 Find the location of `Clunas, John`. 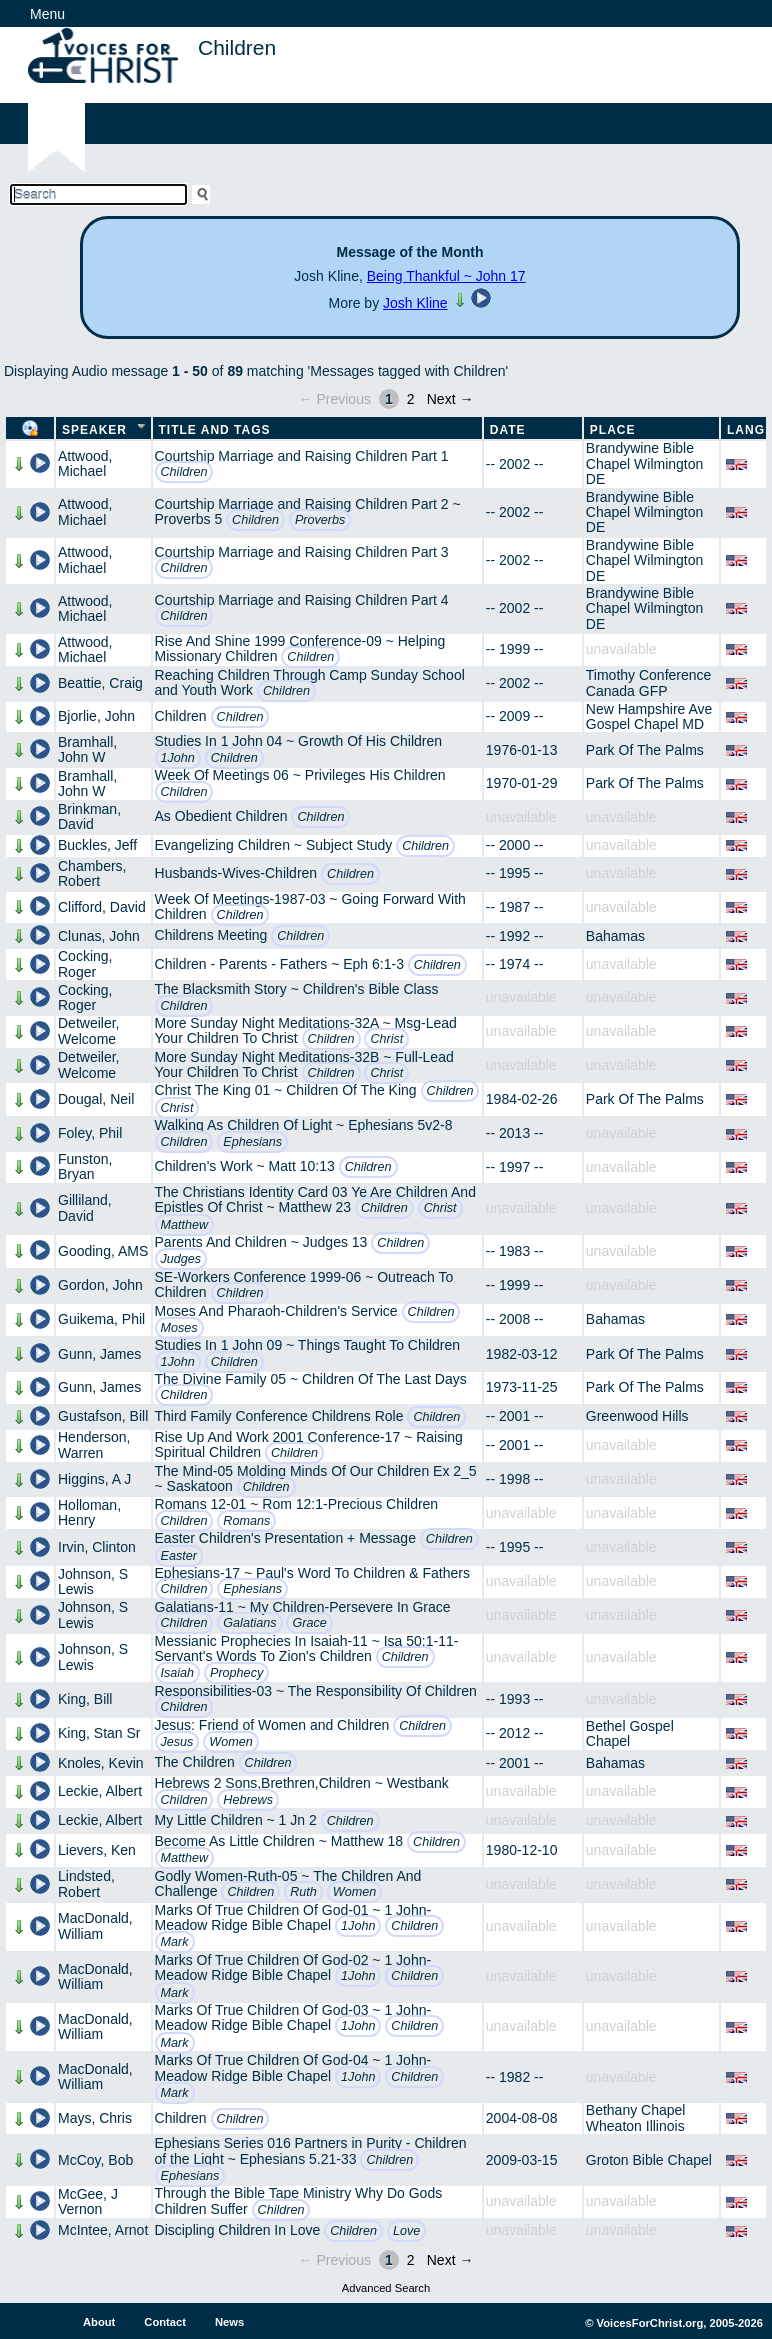

Clunas, John is located at coordinates (99, 936).